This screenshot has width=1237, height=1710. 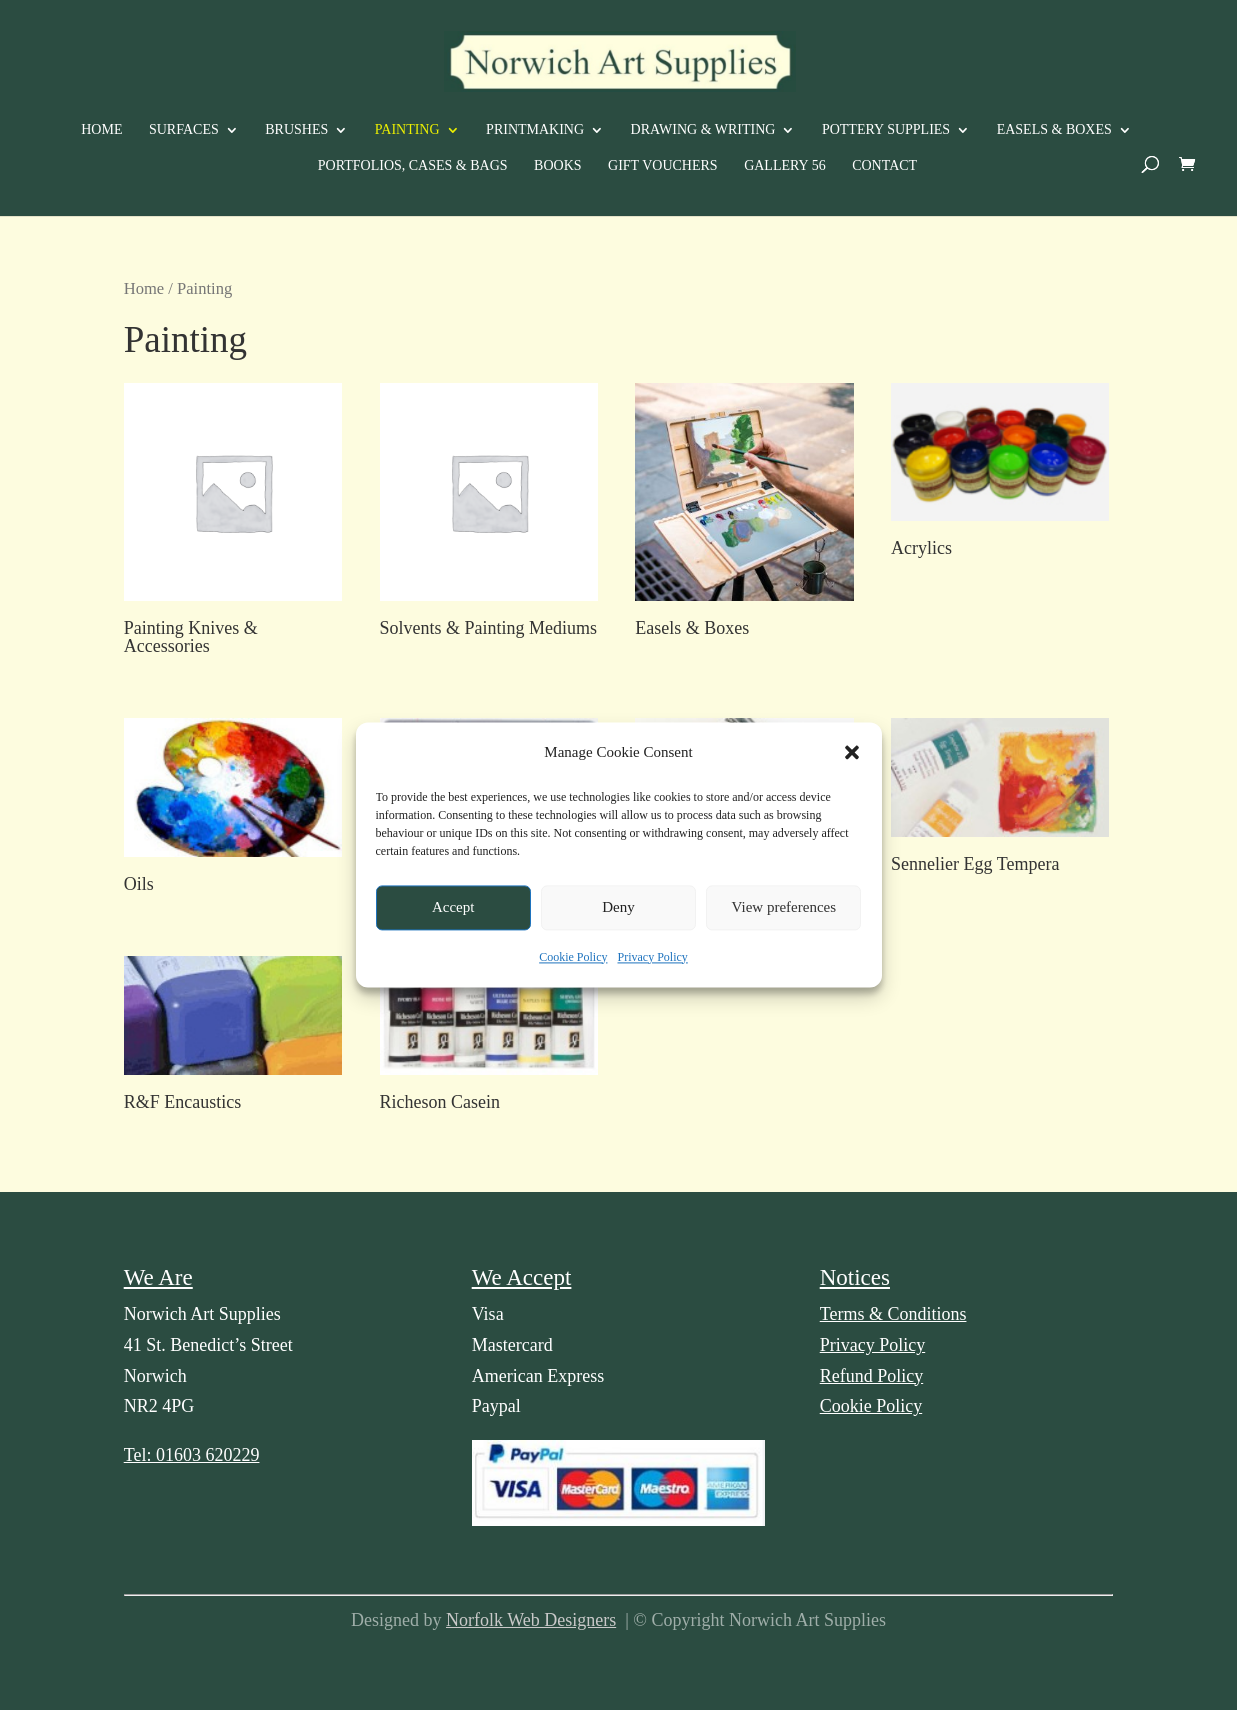 What do you see at coordinates (407, 130) in the screenshot?
I see `Painting` at bounding box center [407, 130].